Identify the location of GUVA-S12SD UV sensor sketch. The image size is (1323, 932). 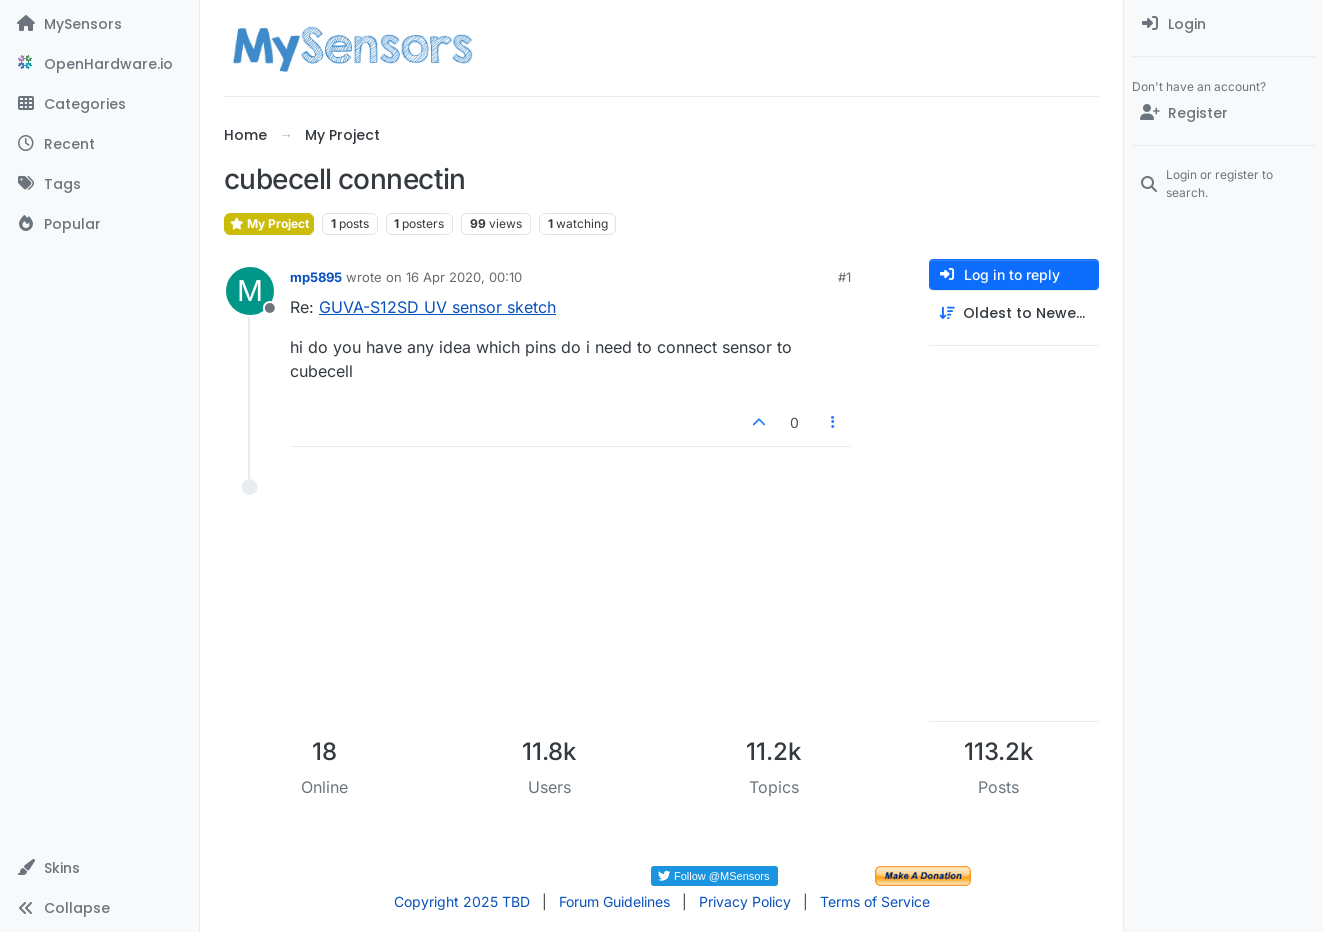
(437, 307).